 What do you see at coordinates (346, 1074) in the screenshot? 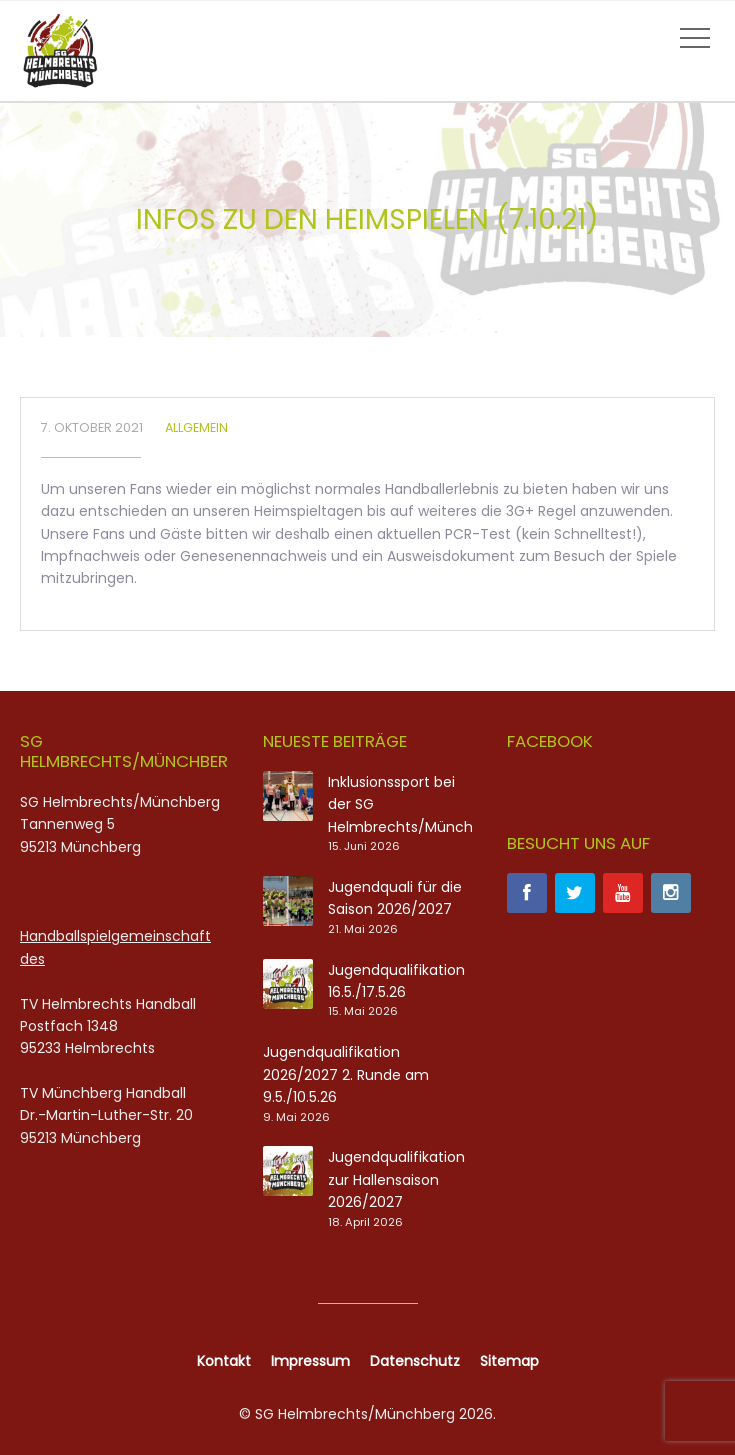
I see `Jugendqualifikation 2026/2027 2. Runde am 9.5./10.5.26` at bounding box center [346, 1074].